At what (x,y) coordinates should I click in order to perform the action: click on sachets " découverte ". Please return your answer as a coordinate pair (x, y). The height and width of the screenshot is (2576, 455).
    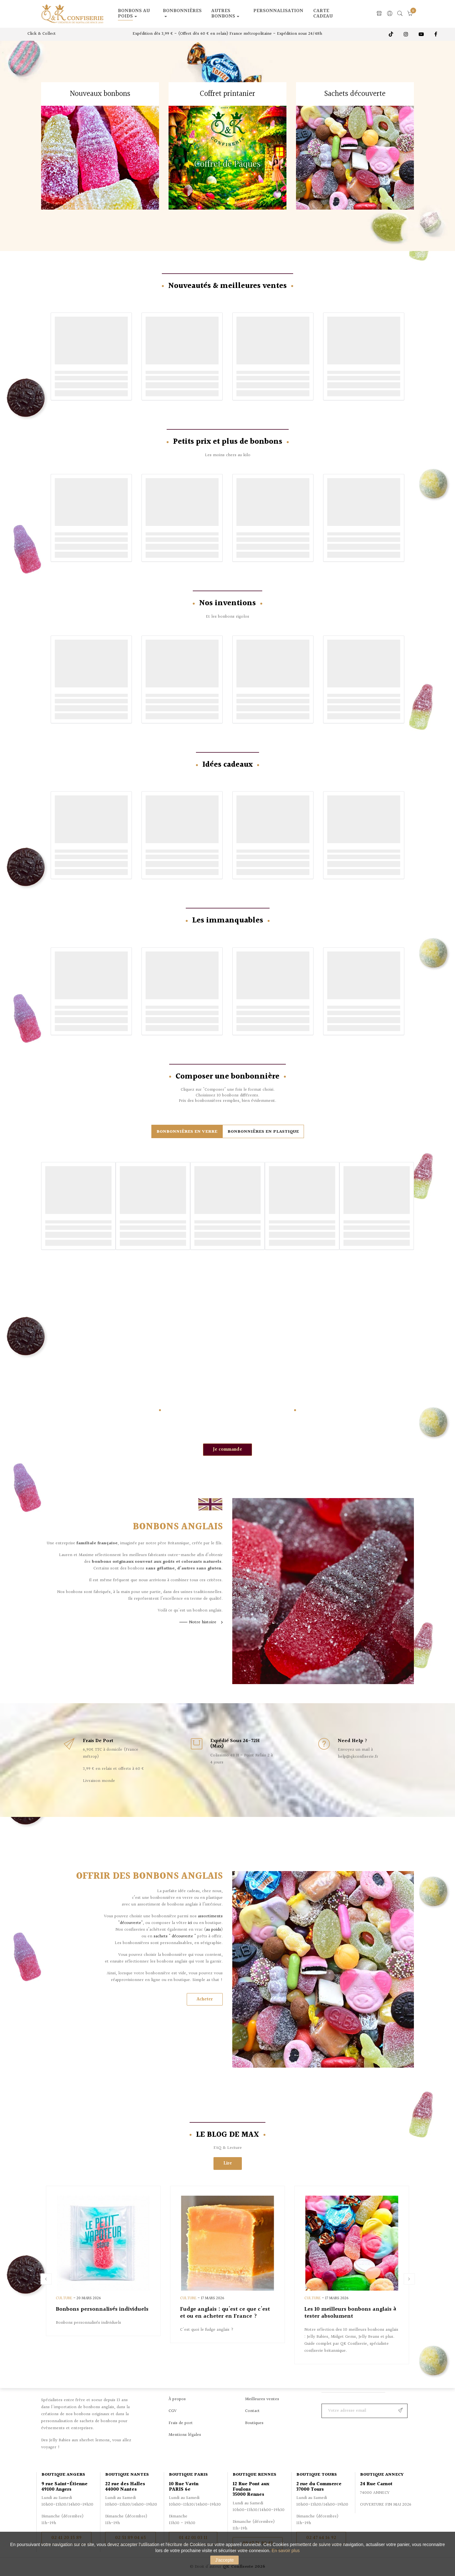
    Looking at the image, I should click on (175, 1936).